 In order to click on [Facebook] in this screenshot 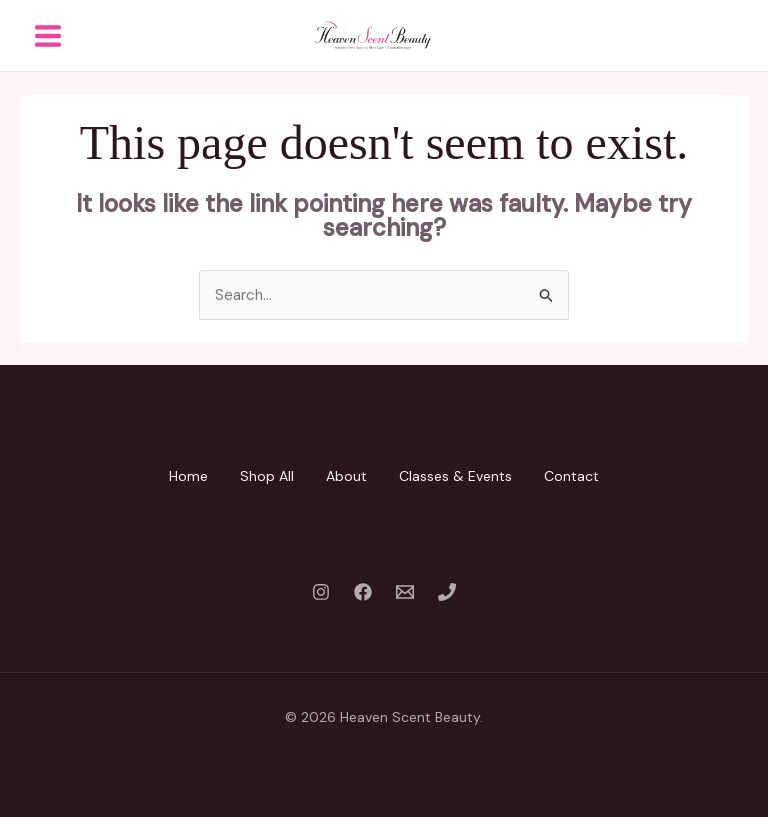, I will do `click(363, 592)`.